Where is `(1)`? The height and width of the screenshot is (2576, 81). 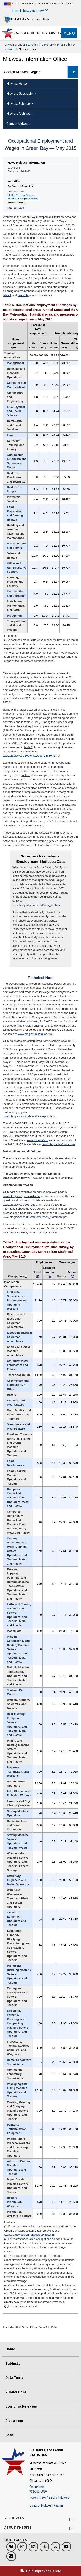
(1) is located at coordinates (6, 639).